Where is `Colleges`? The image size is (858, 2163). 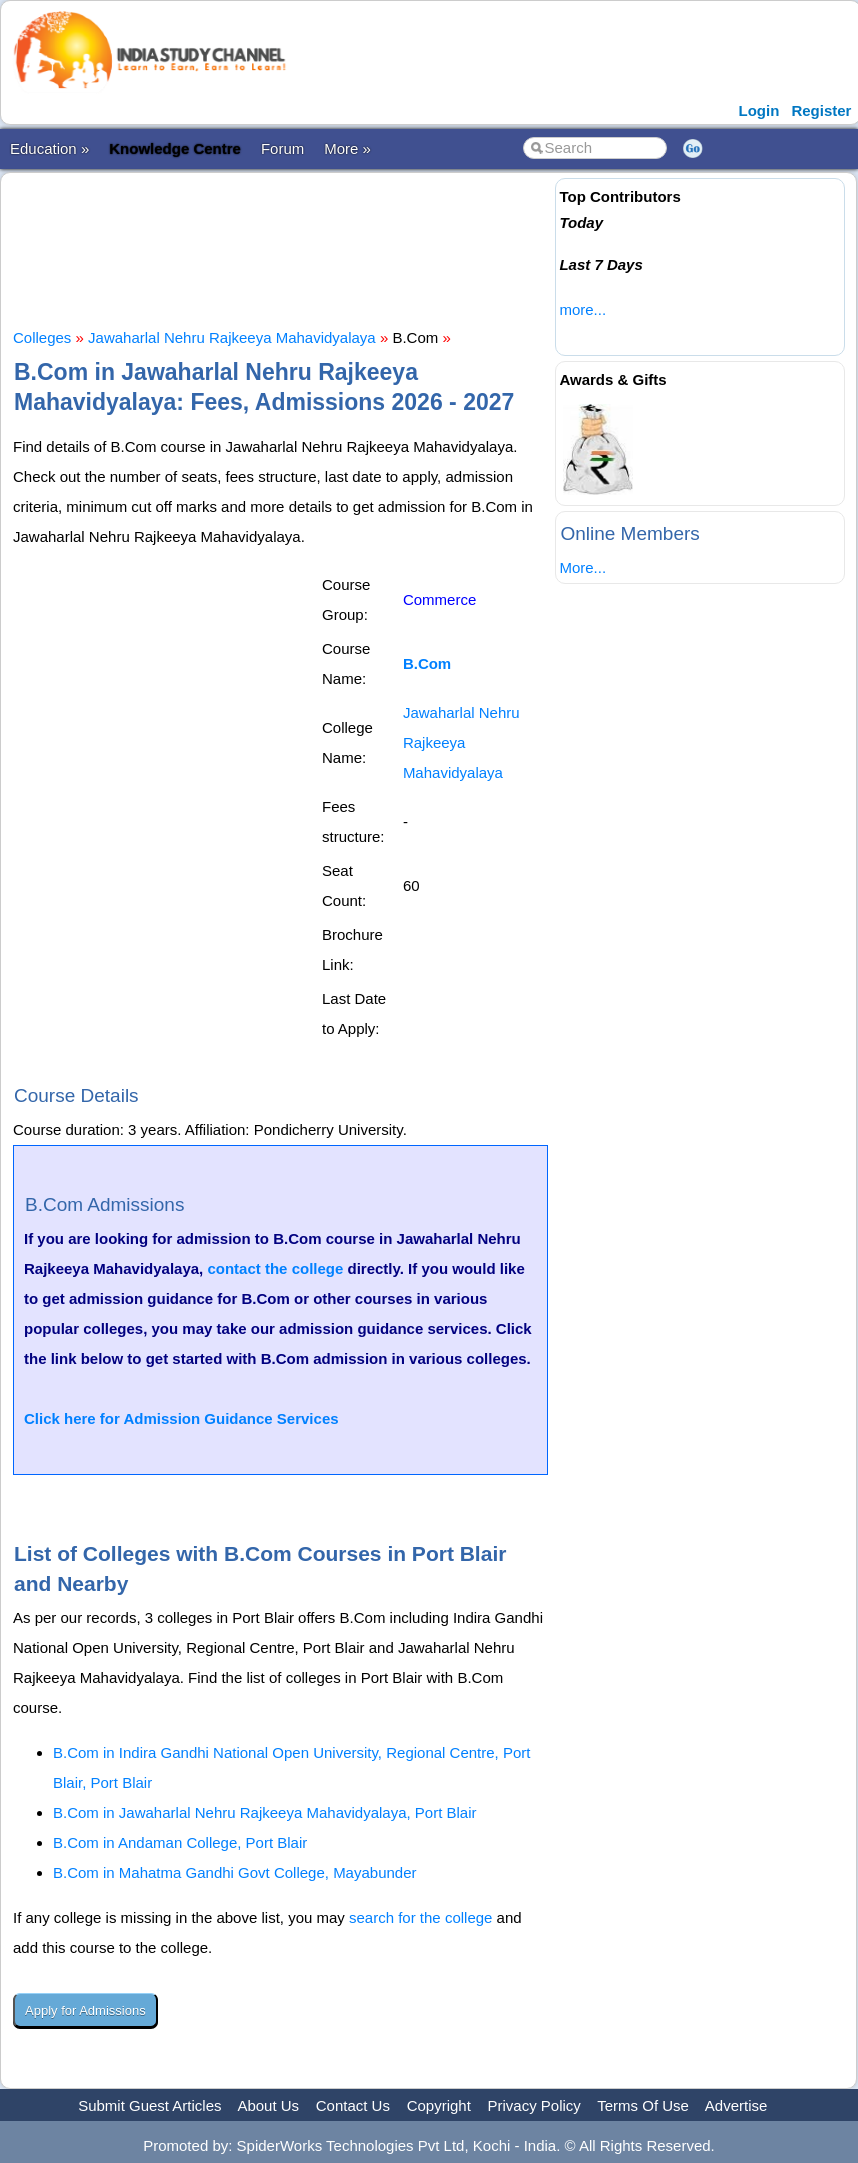
Colleges is located at coordinates (42, 337).